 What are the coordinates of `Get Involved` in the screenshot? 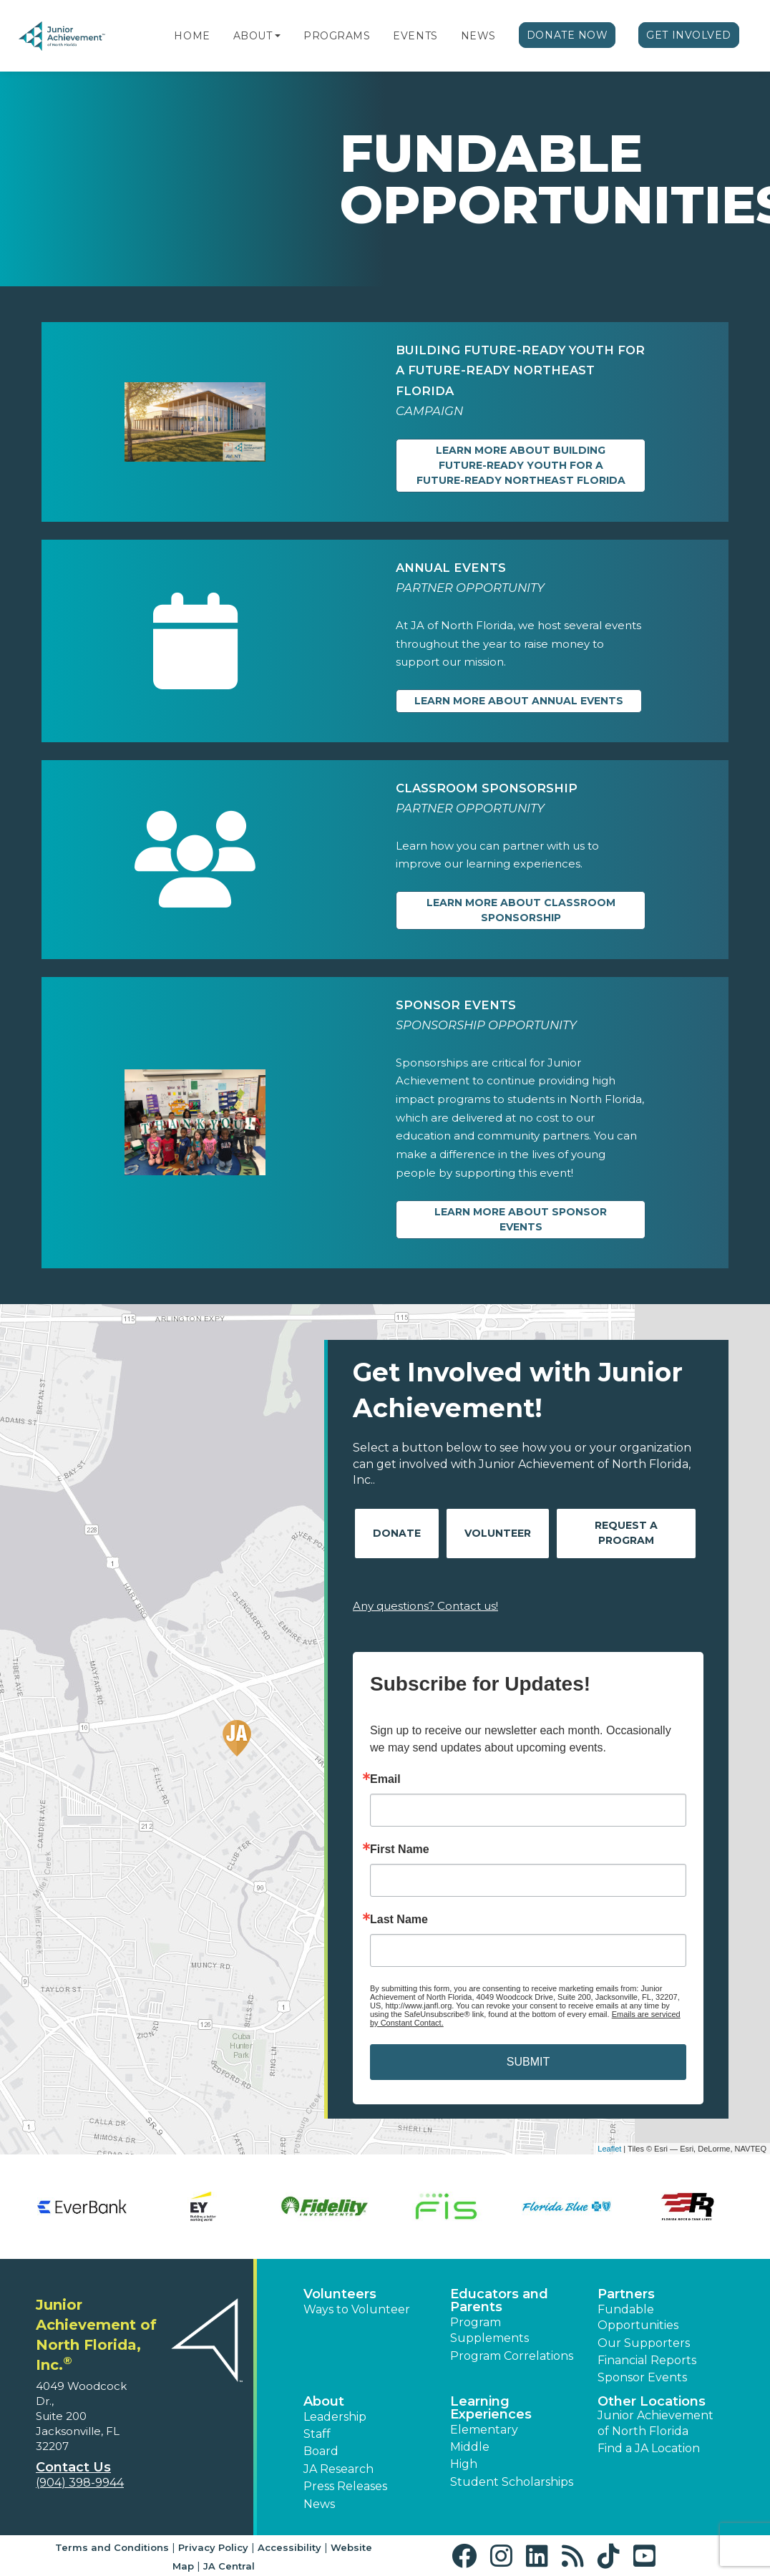 It's located at (688, 35).